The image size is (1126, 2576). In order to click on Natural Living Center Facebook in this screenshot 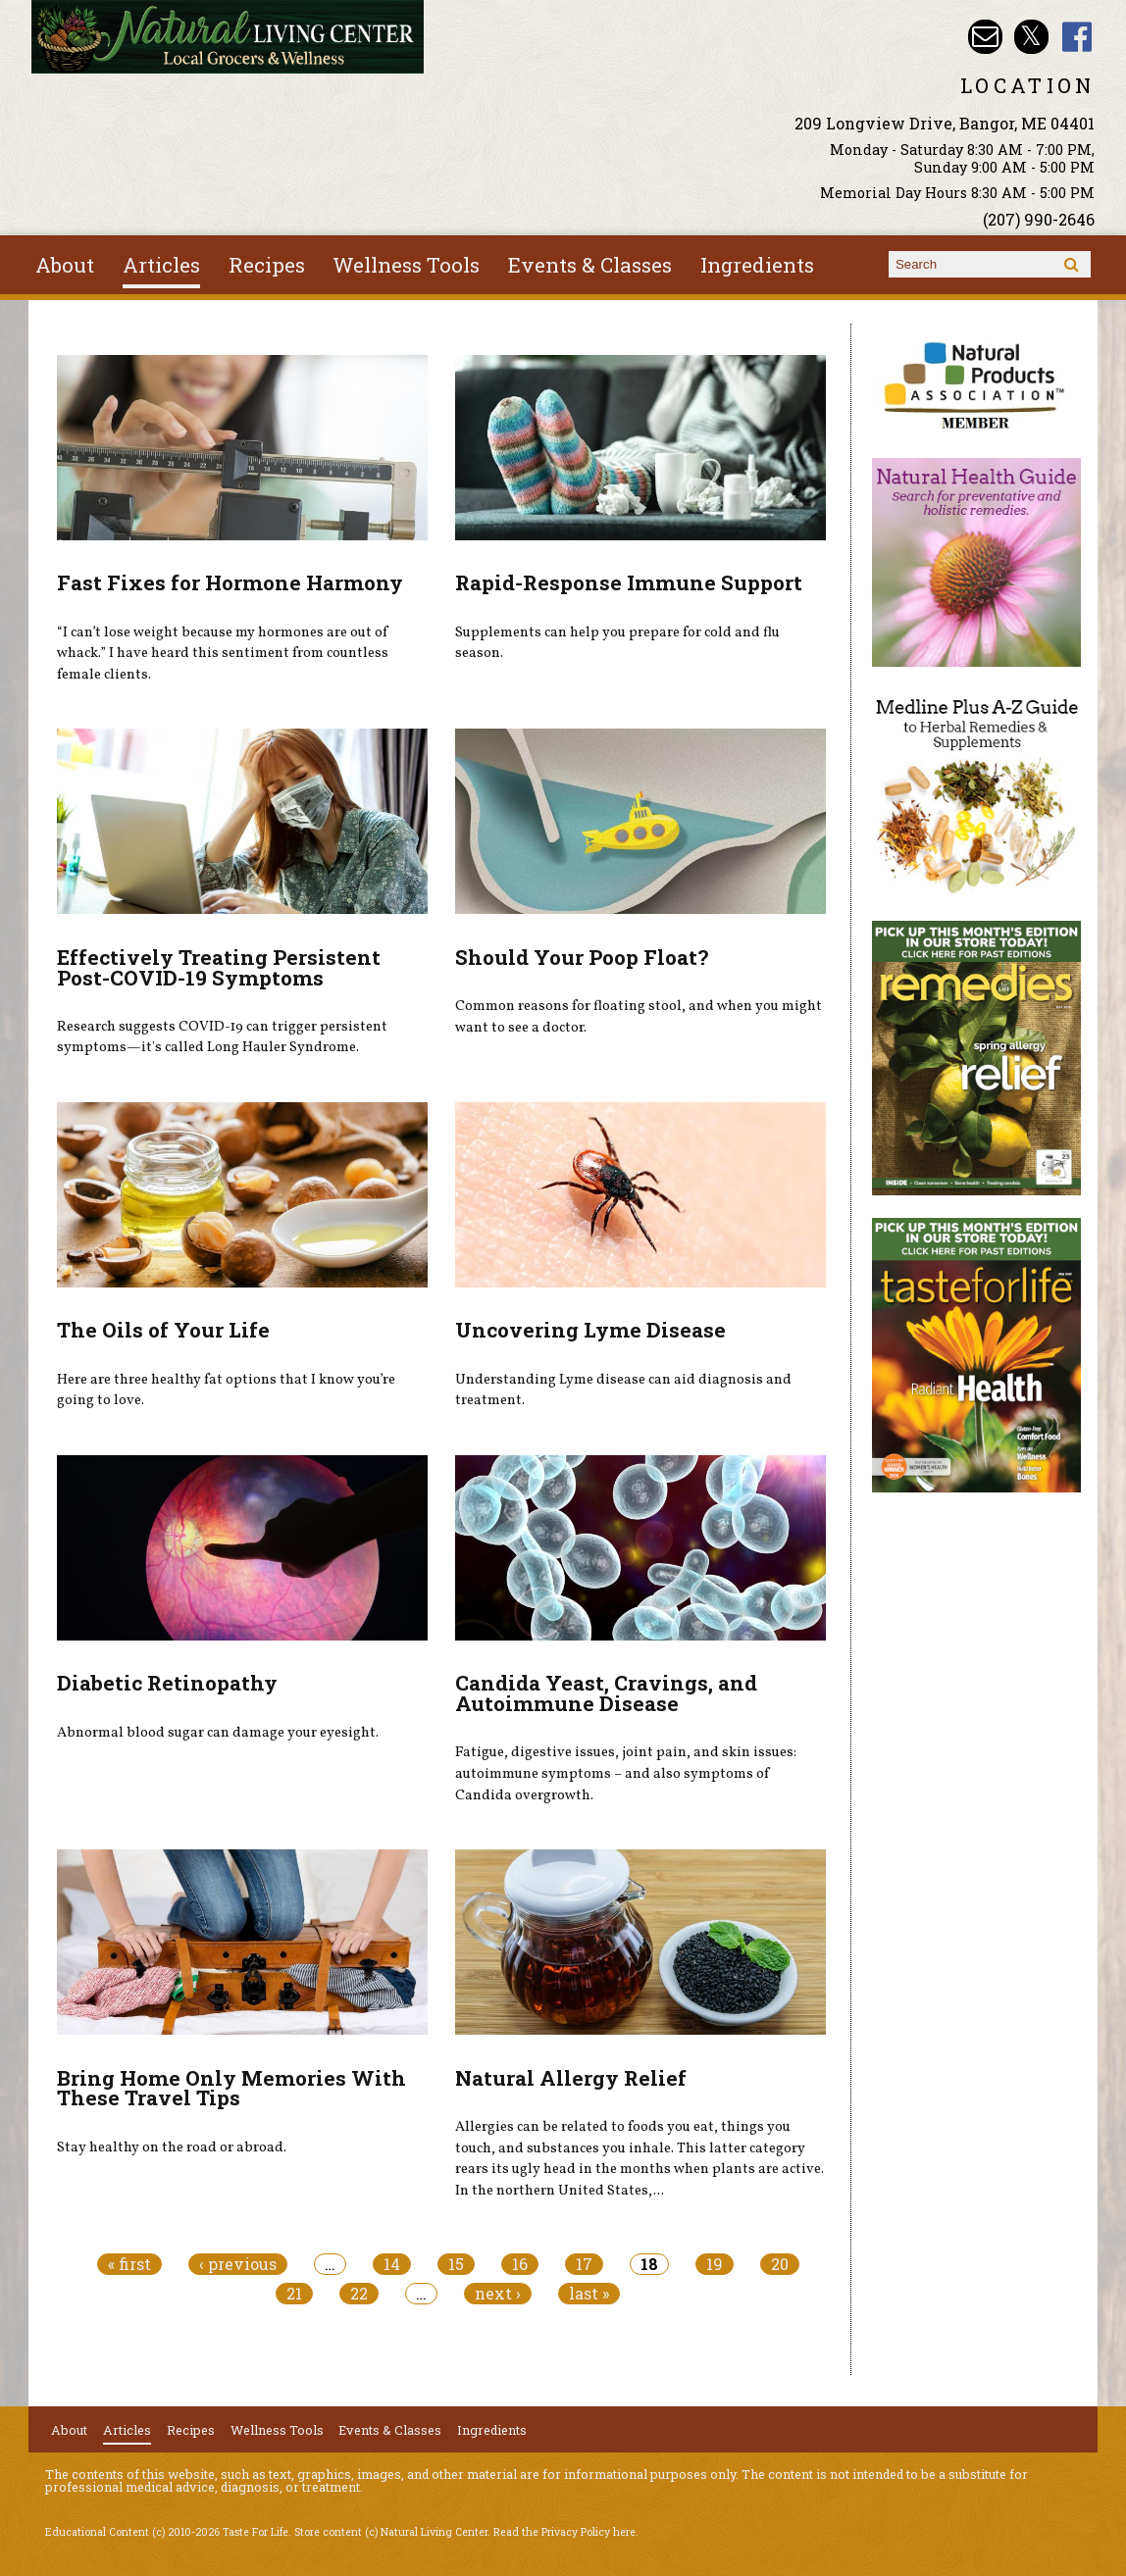, I will do `click(1077, 37)`.